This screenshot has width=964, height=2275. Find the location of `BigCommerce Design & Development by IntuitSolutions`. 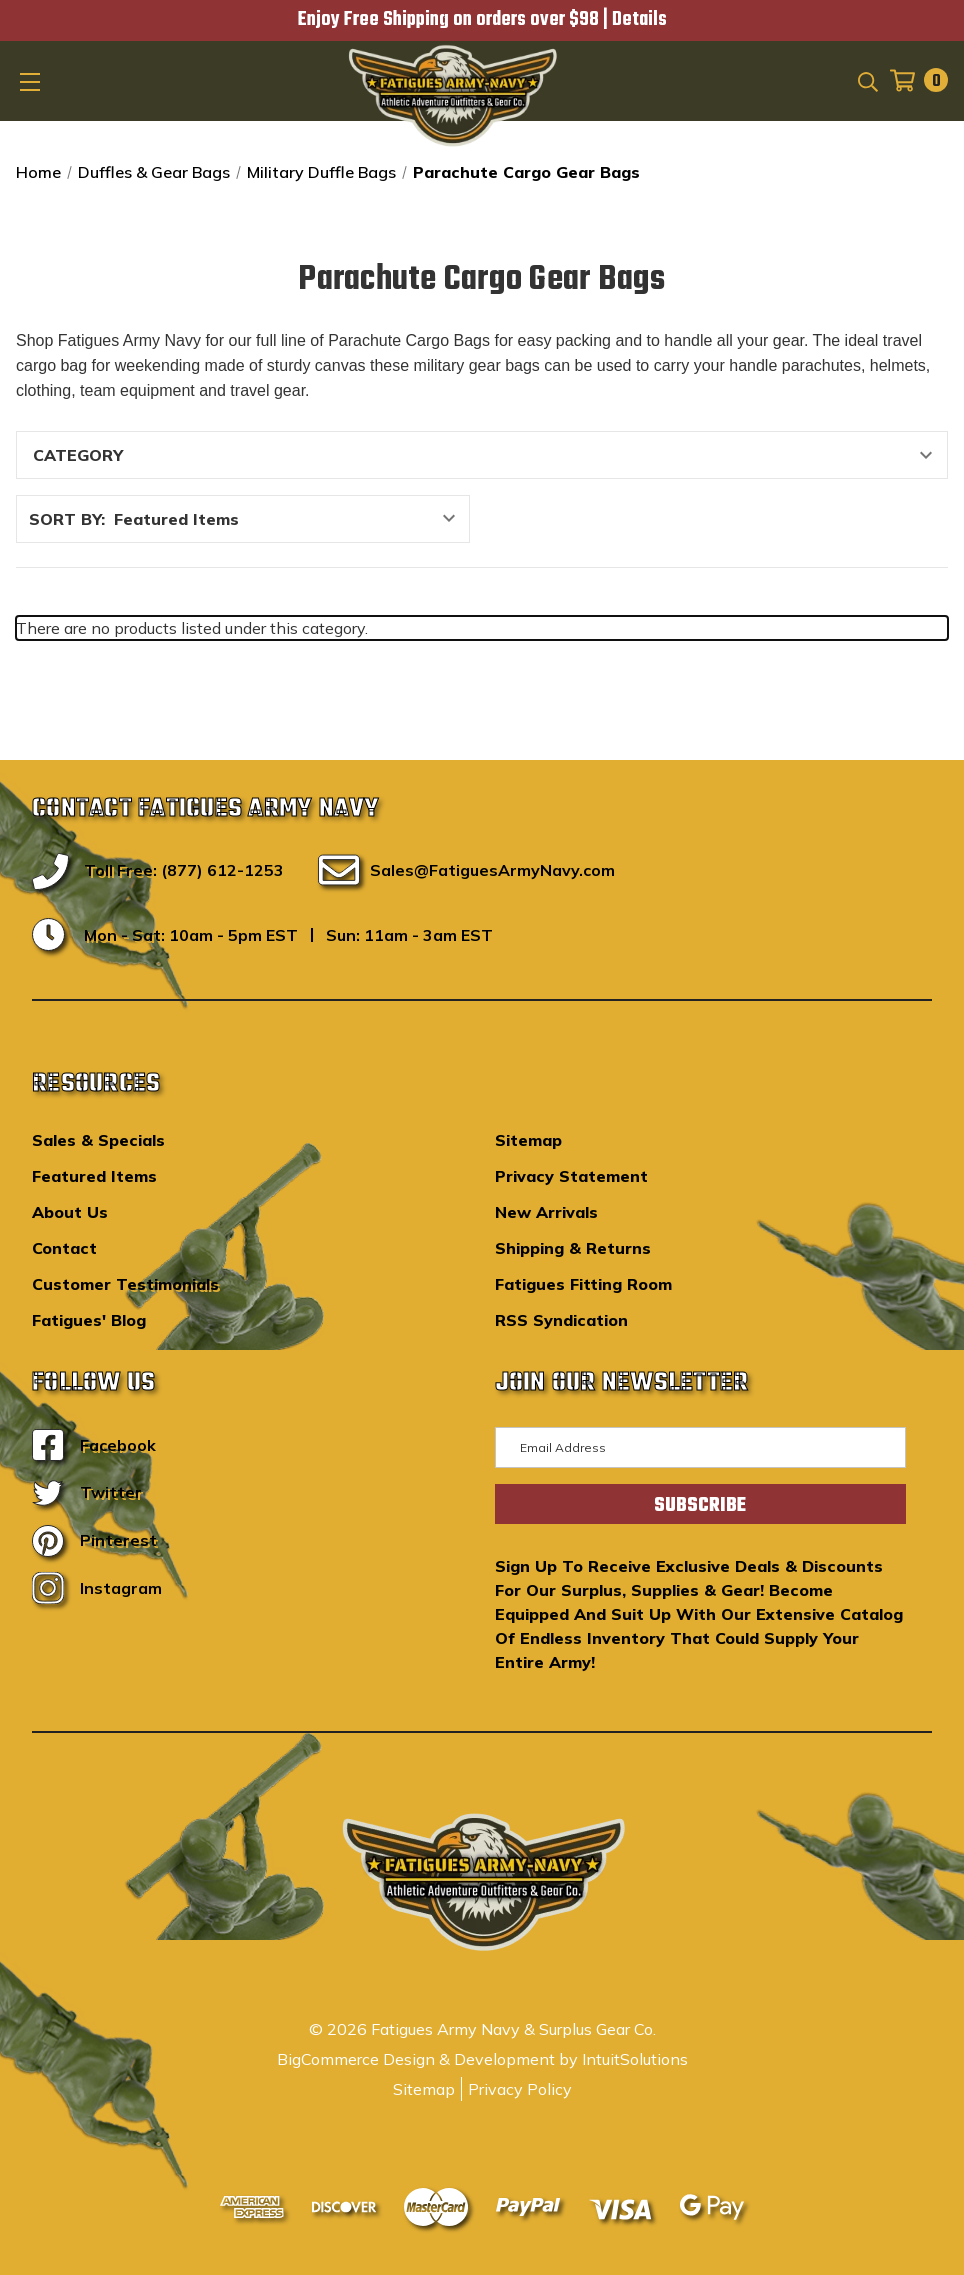

BigCommerce Design & Development by IntuitSolutions is located at coordinates (482, 2059).